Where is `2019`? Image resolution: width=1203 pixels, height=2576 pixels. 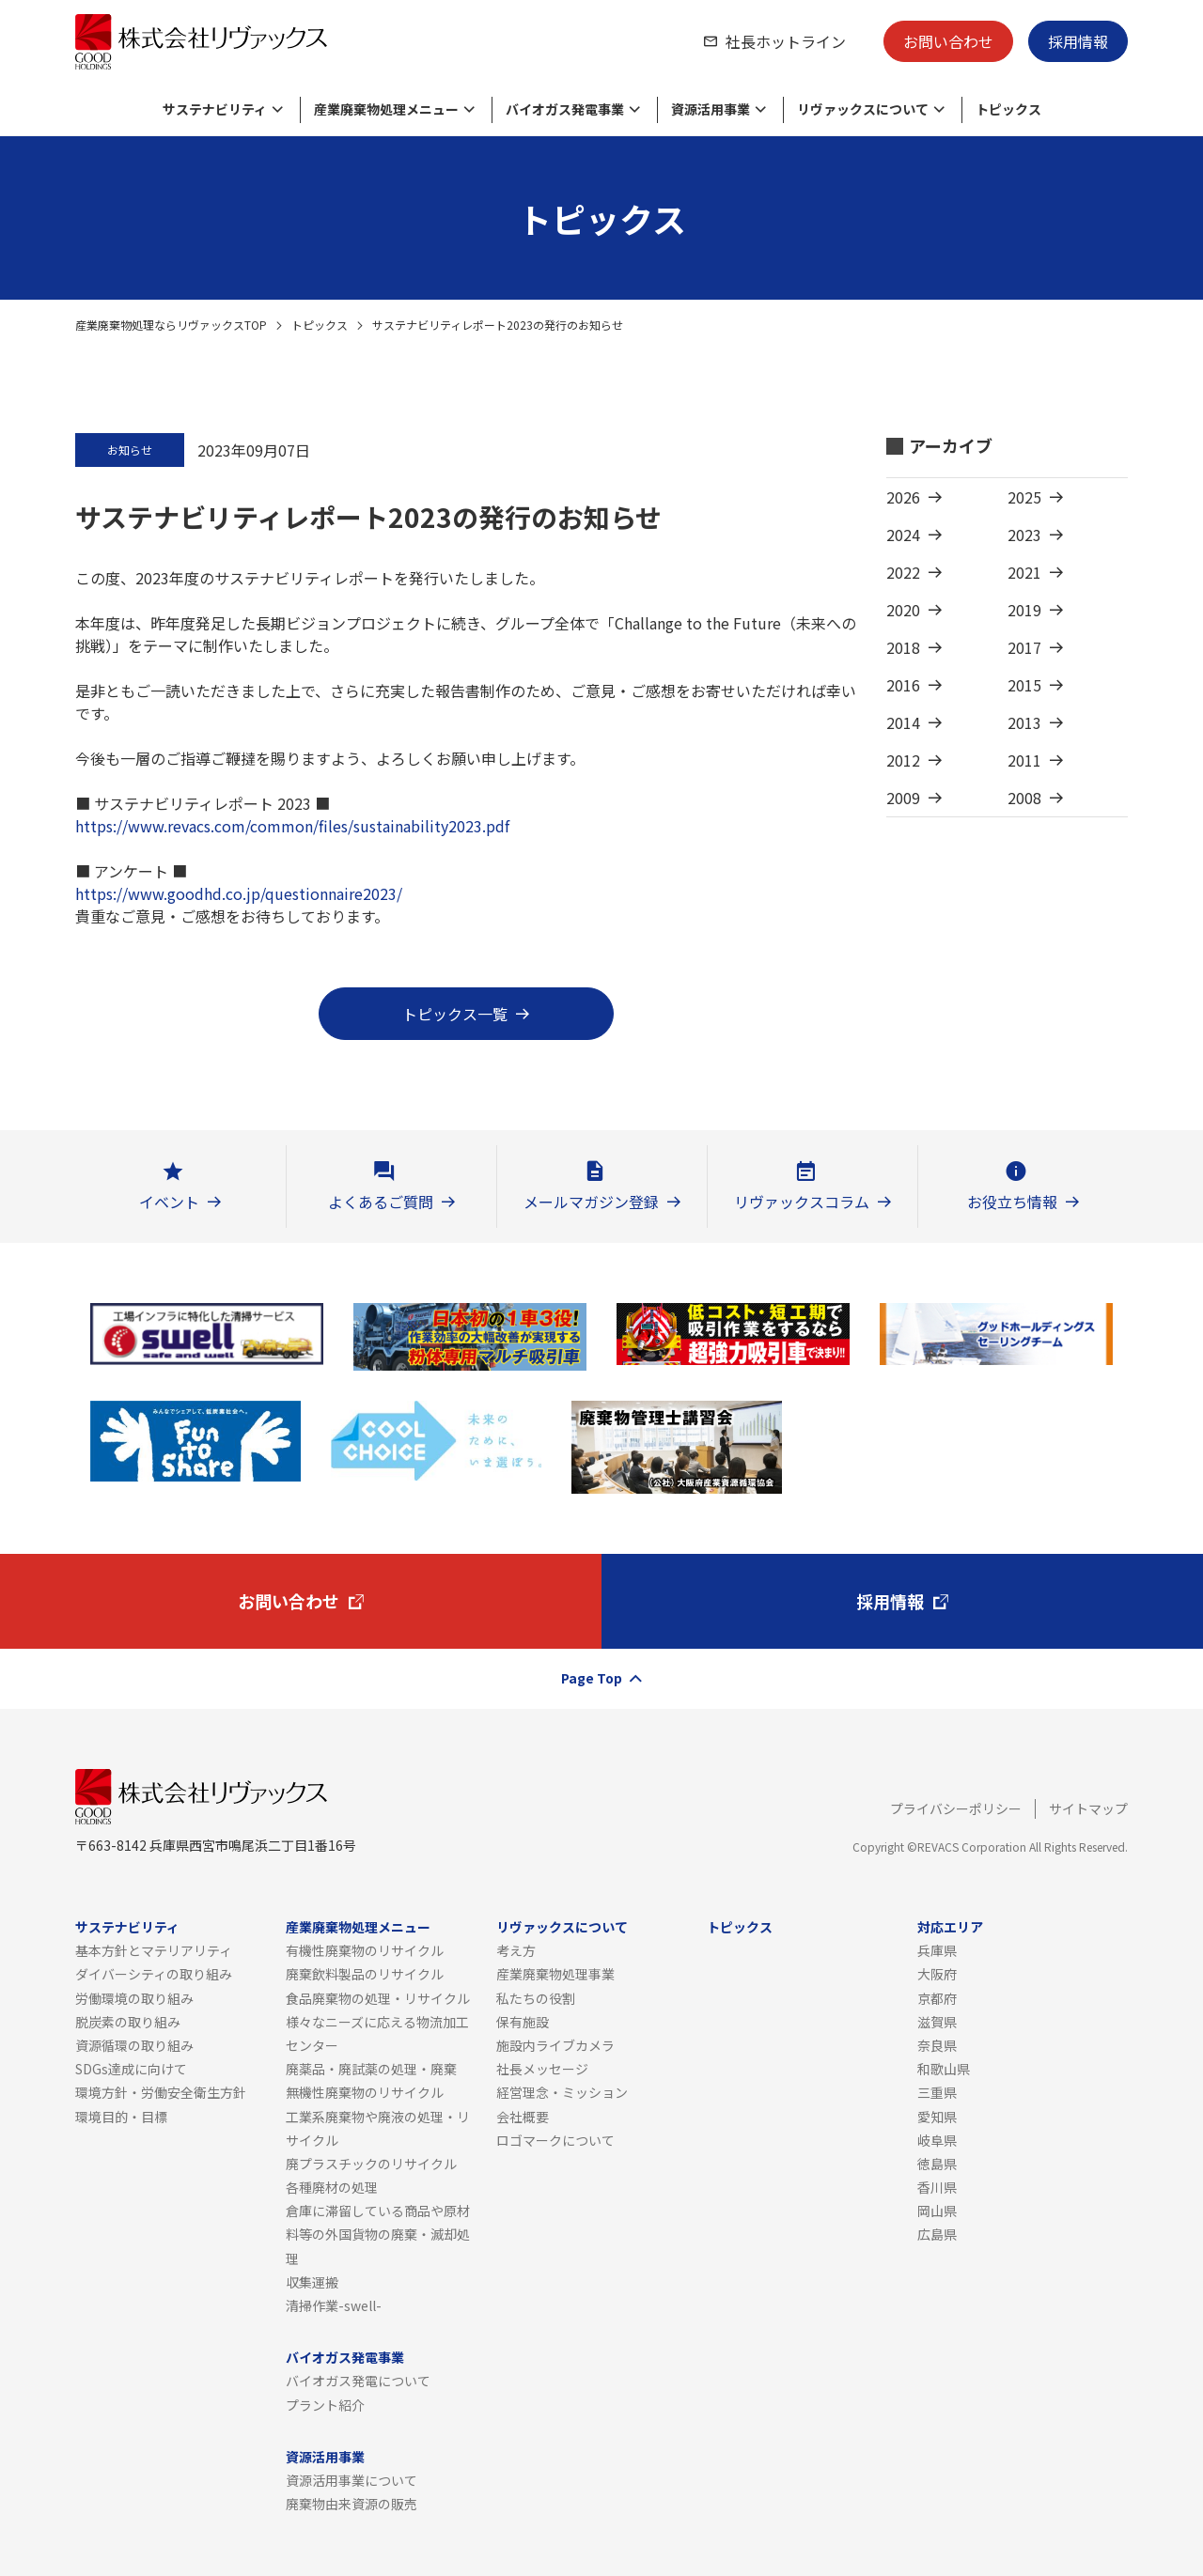
2019 is located at coordinates (1024, 609).